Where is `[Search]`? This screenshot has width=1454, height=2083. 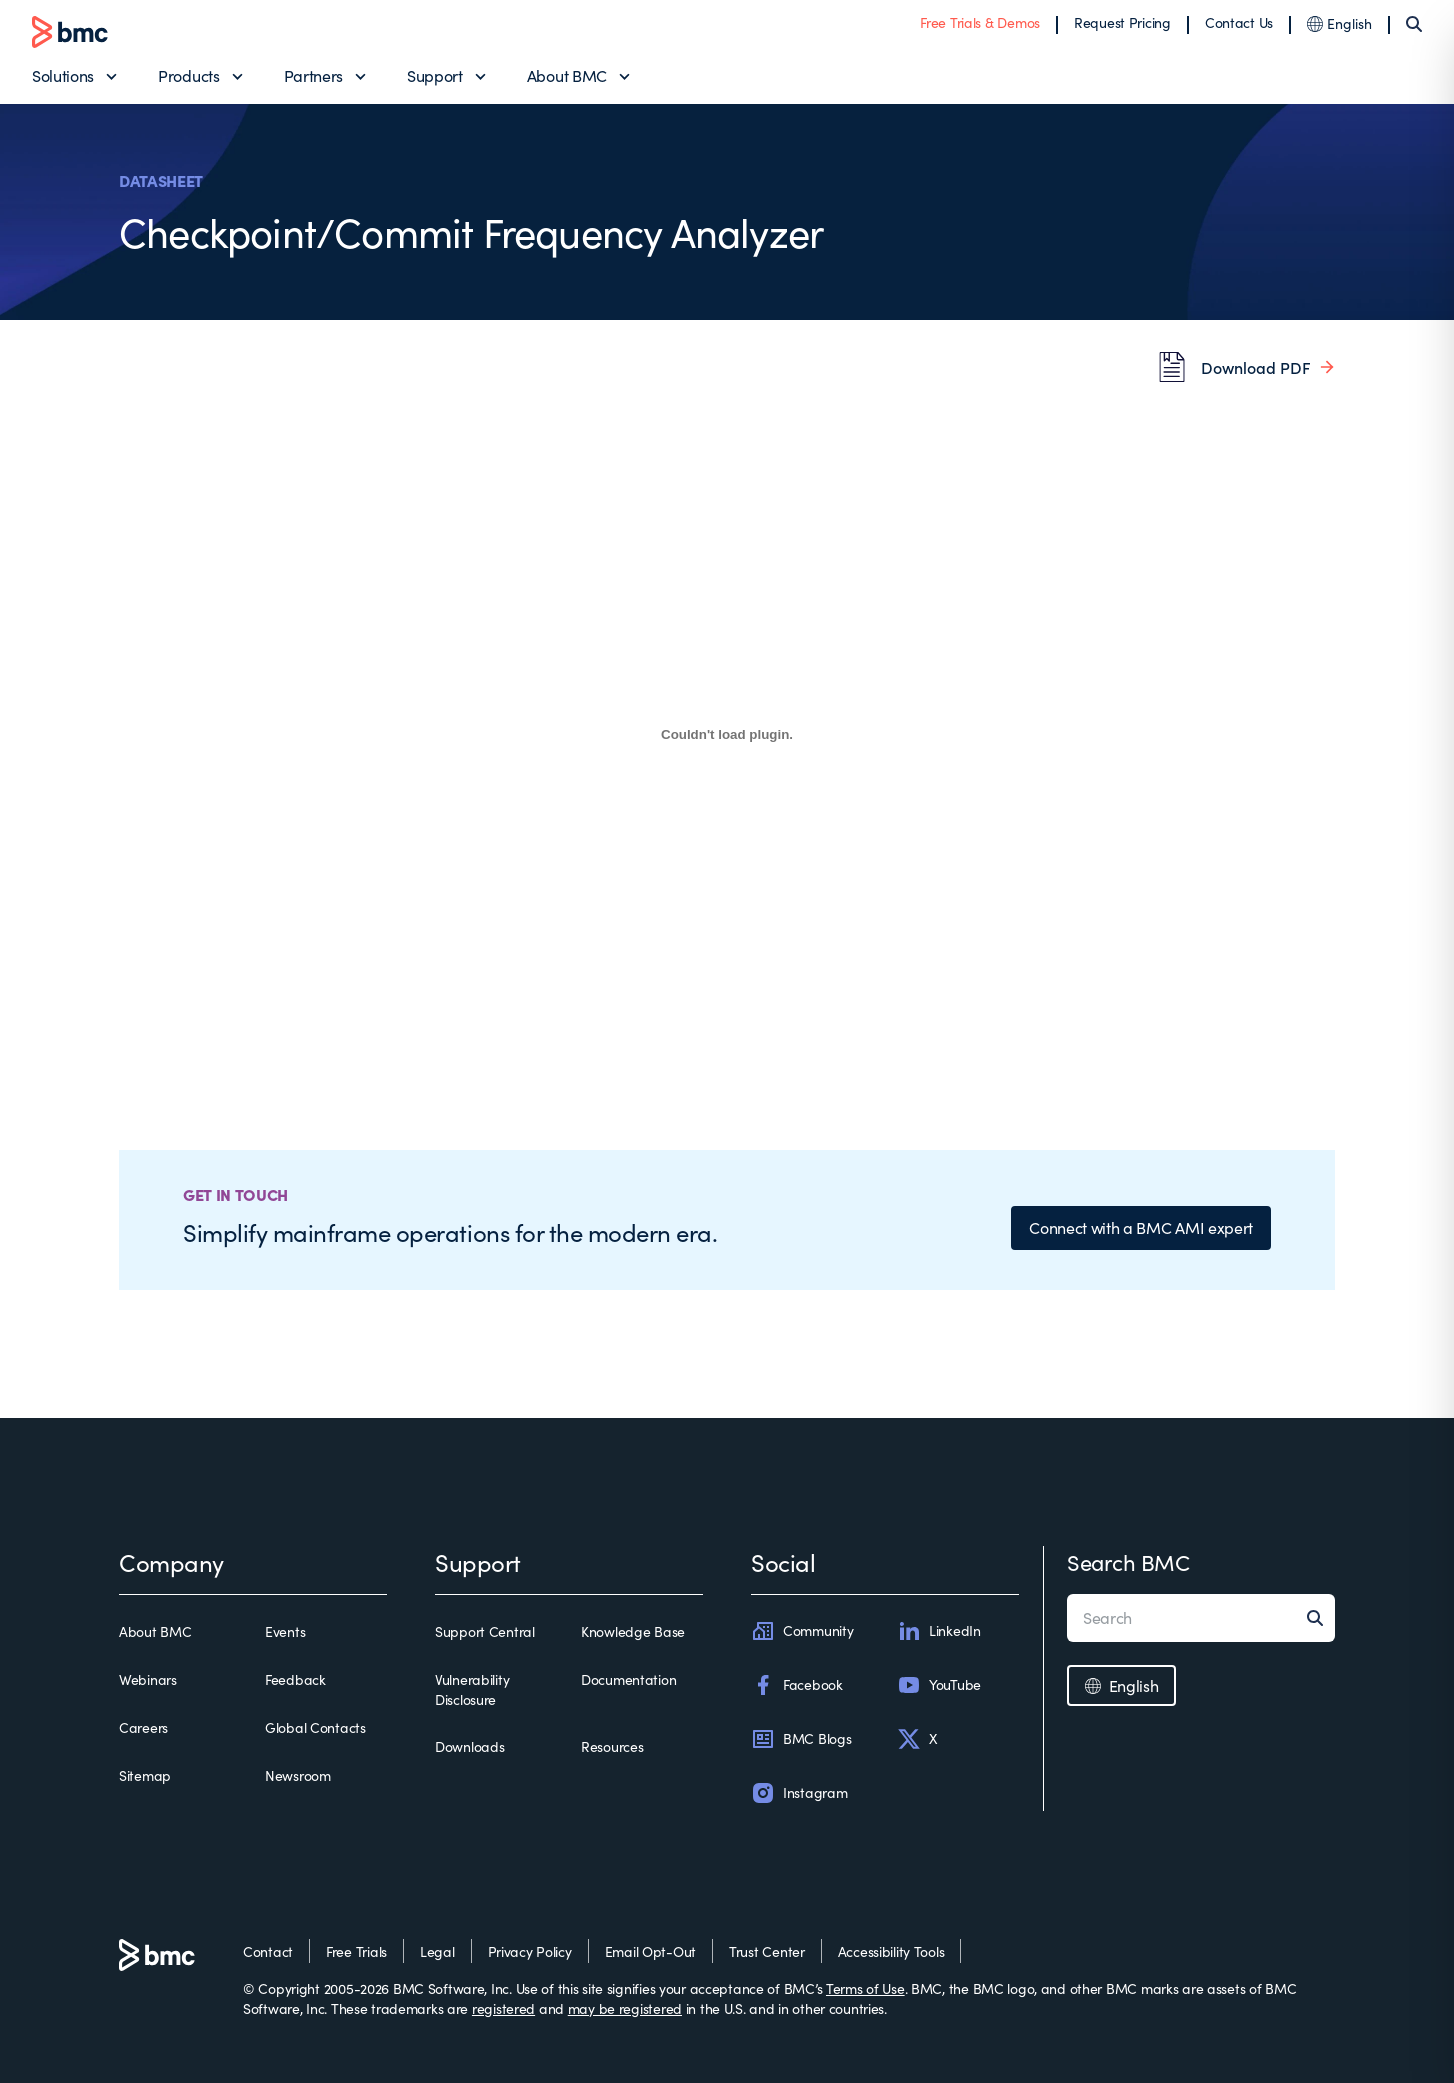
[Search] is located at coordinates (1414, 24).